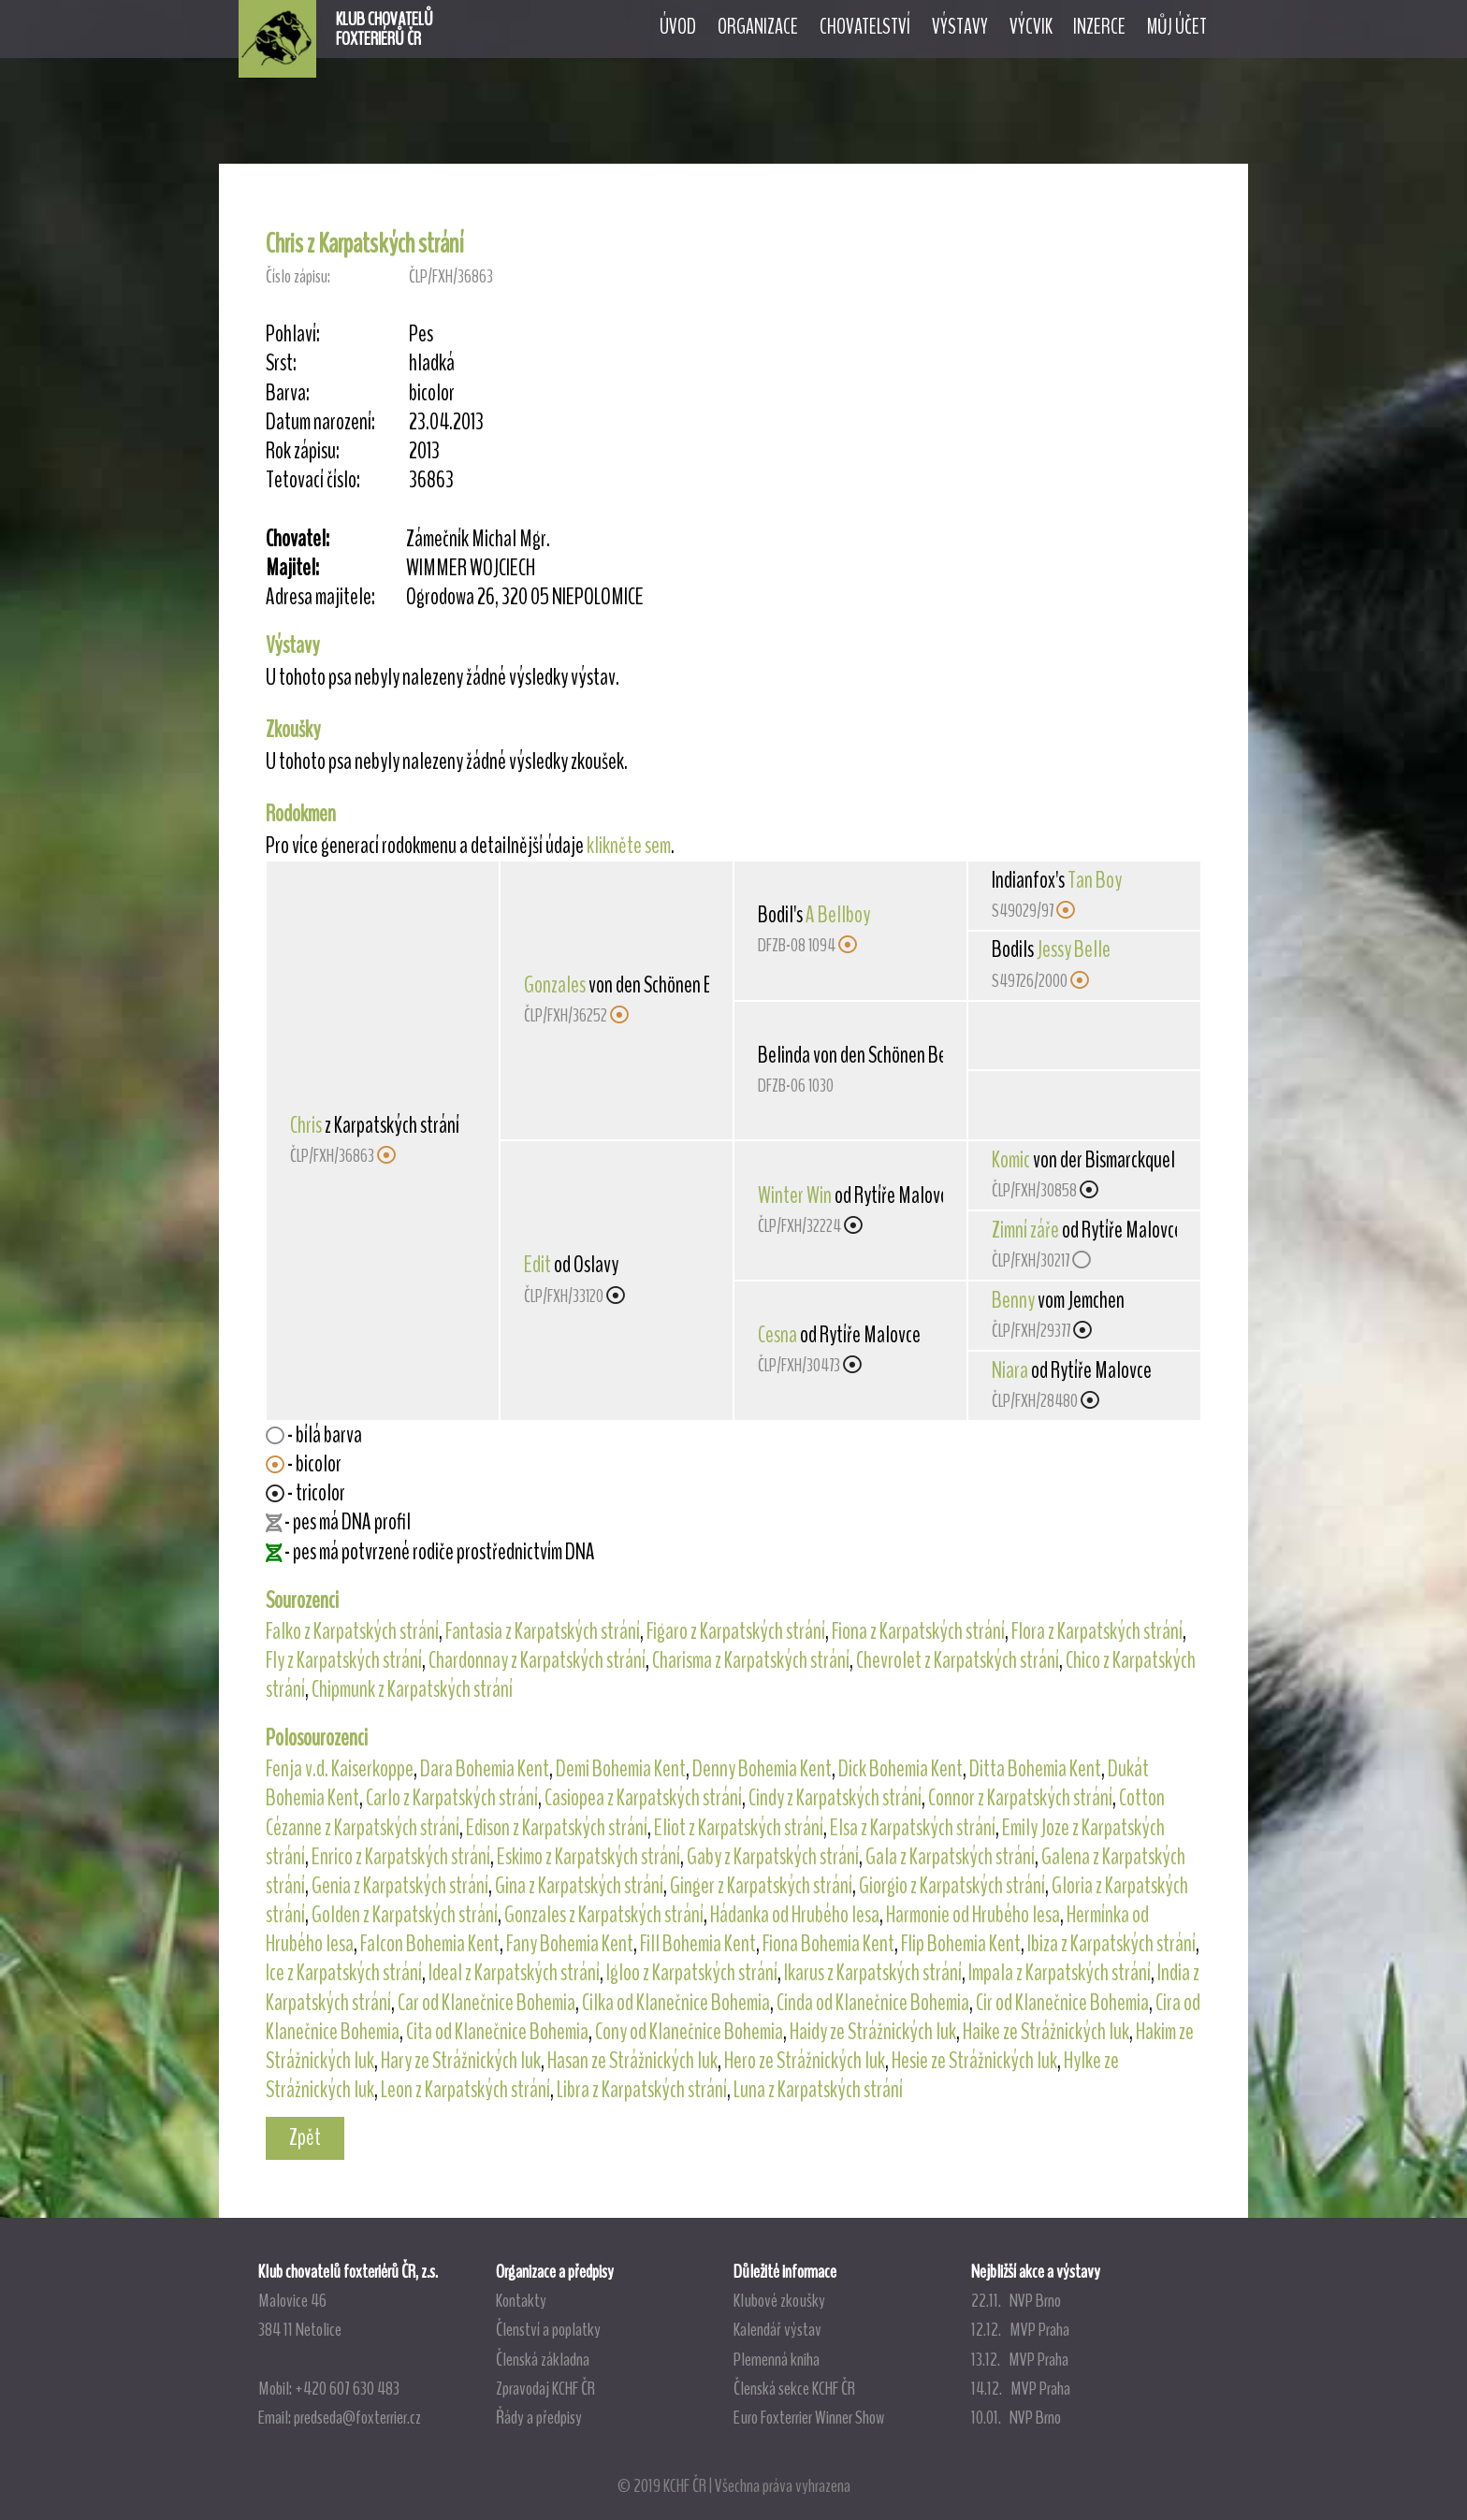 The width and height of the screenshot is (1467, 2520). I want to click on Datum narození:, so click(320, 422).